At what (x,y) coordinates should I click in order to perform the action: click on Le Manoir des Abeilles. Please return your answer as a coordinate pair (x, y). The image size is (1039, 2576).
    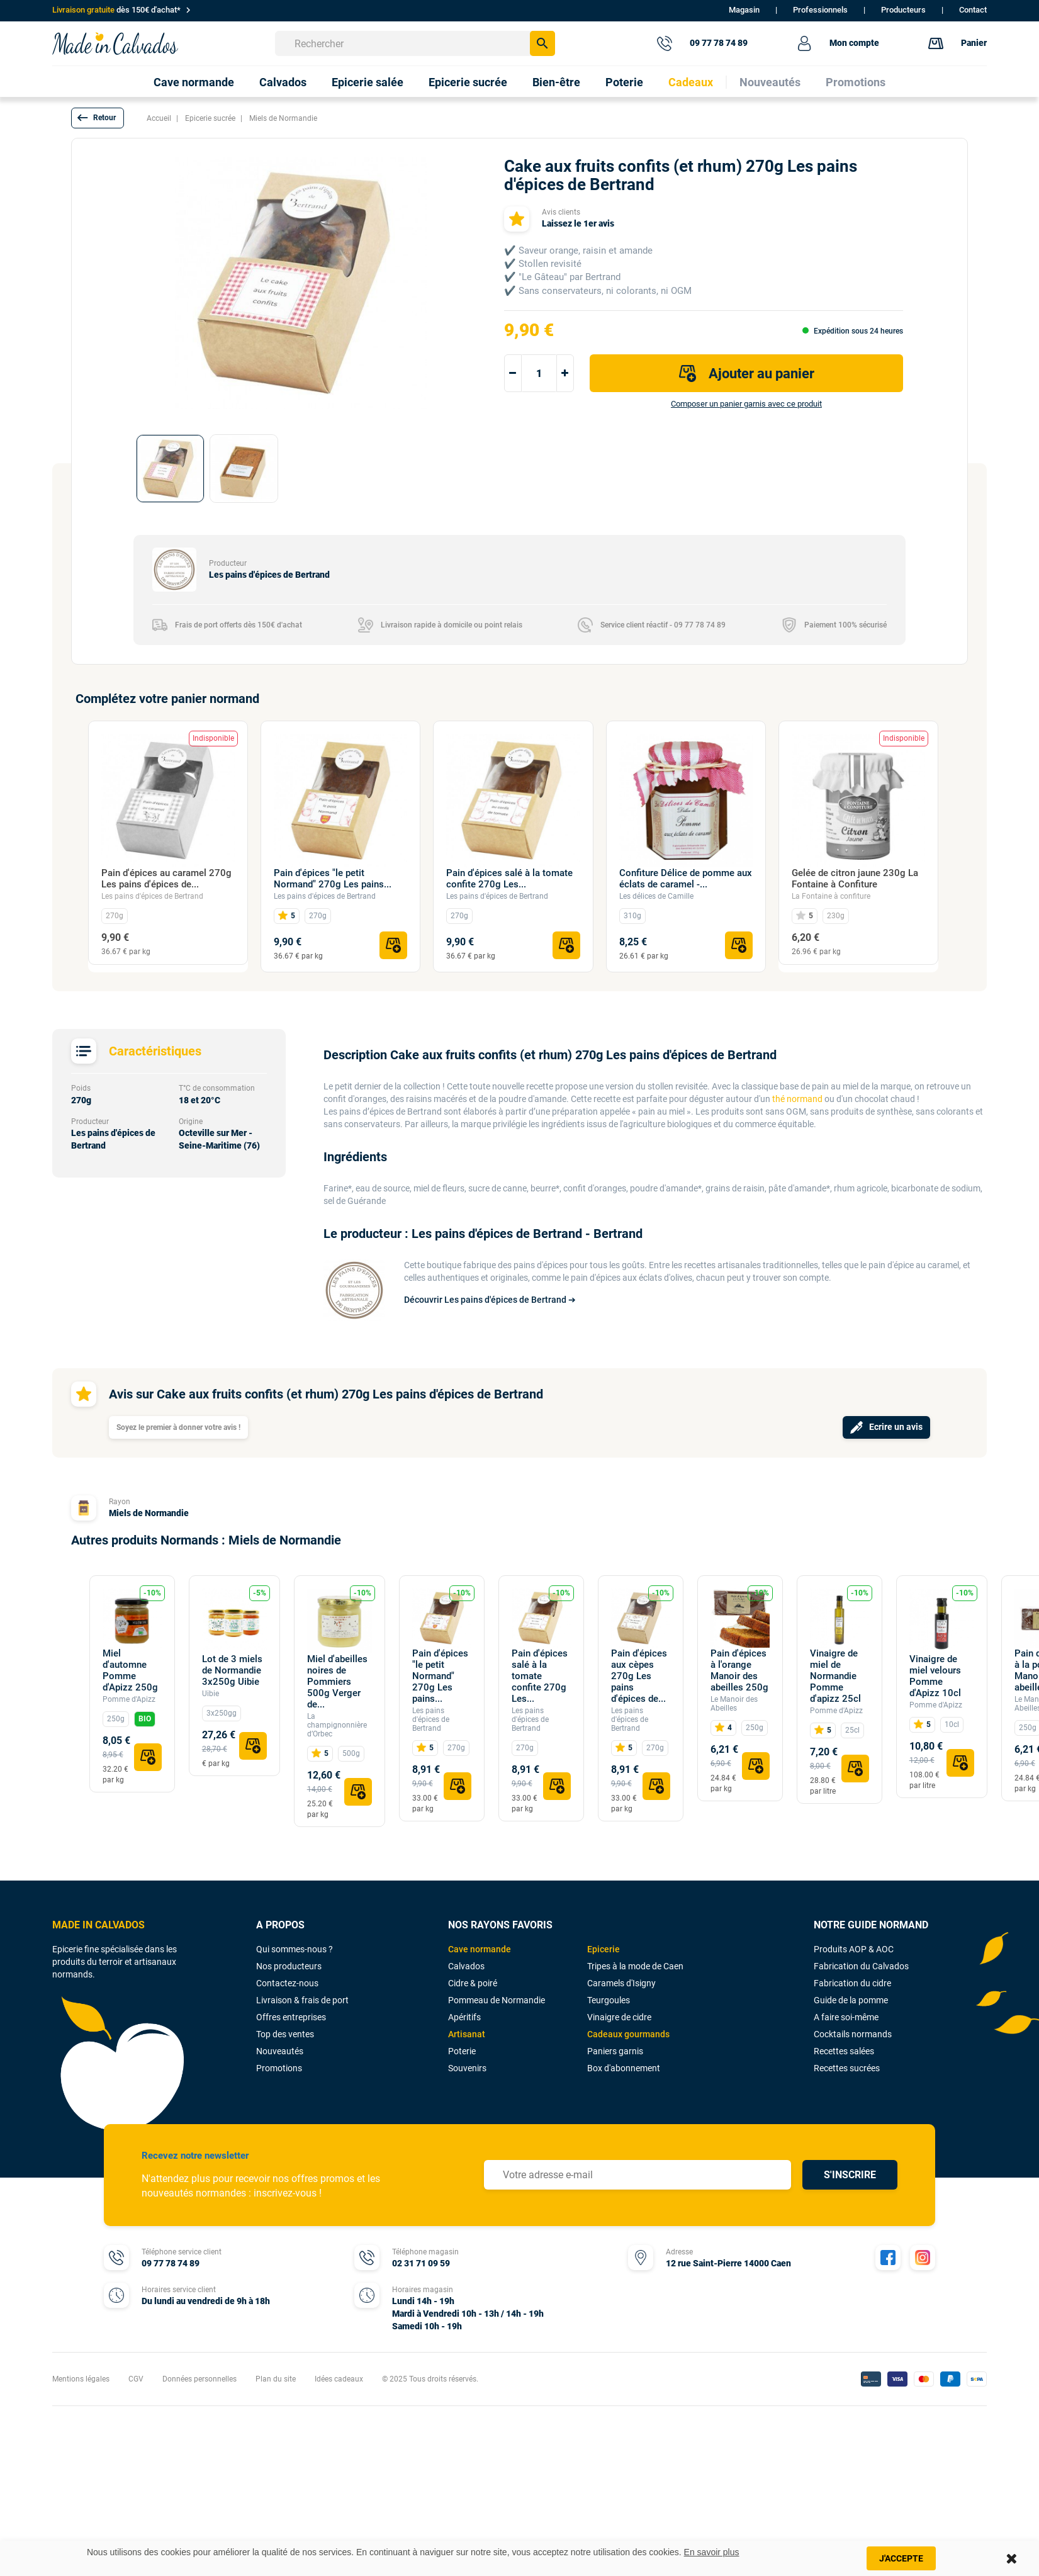
    Looking at the image, I should click on (734, 1704).